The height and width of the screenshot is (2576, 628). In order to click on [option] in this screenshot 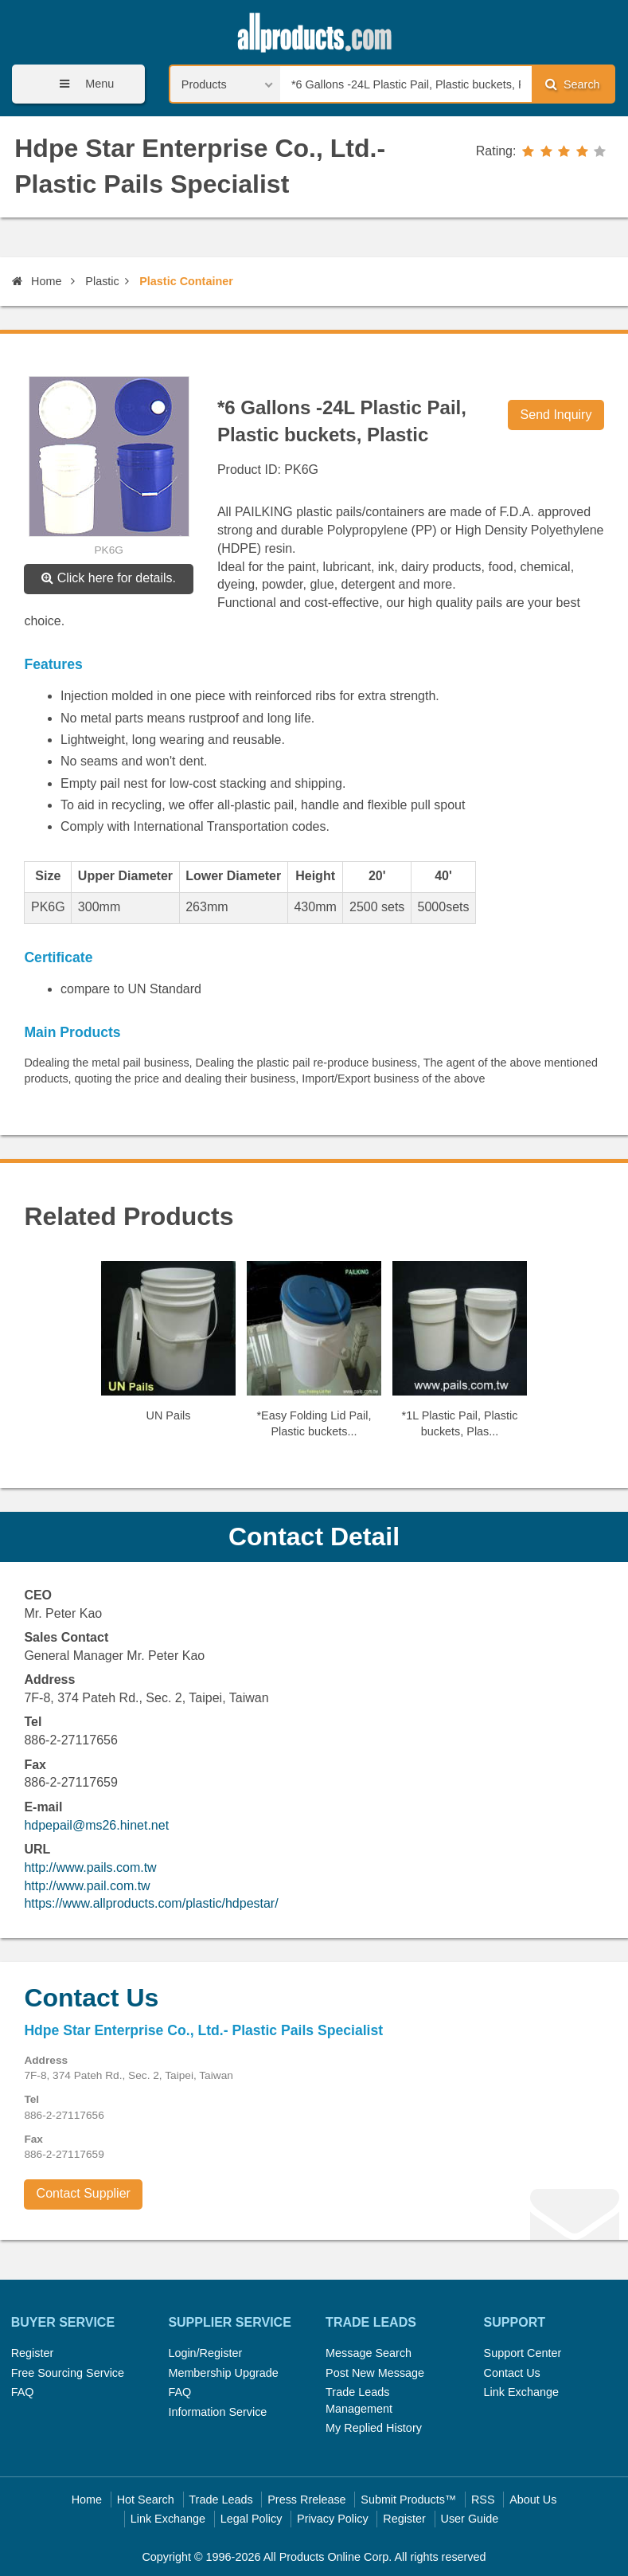, I will do `click(168, 1348)`.